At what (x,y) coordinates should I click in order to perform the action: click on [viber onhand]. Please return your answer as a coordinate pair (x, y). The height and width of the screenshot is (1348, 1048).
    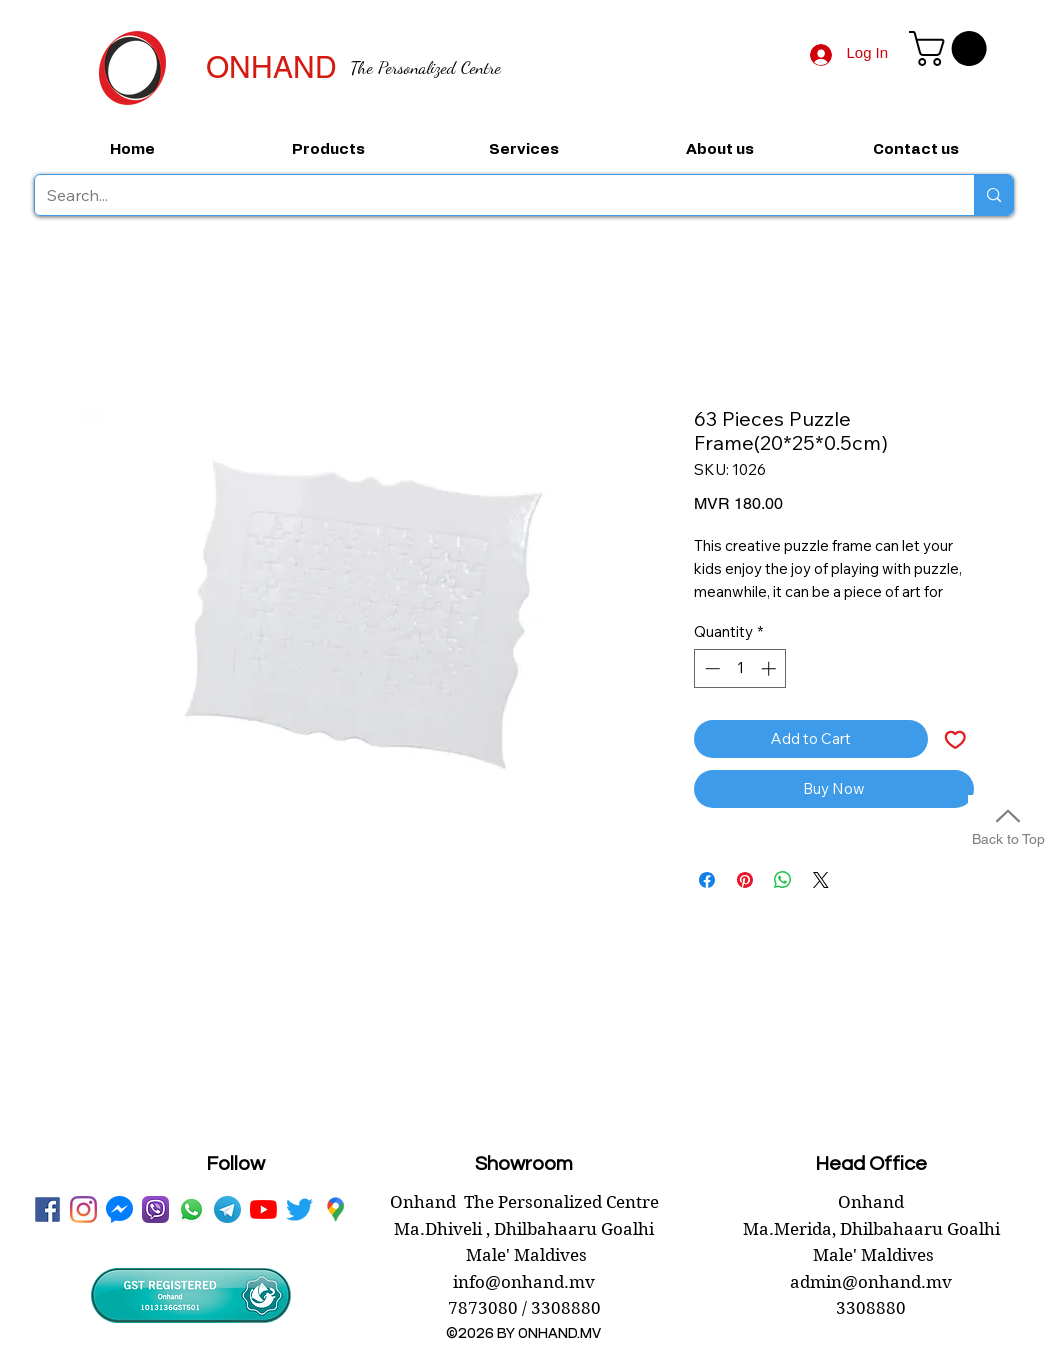
    Looking at the image, I should click on (155, 1209).